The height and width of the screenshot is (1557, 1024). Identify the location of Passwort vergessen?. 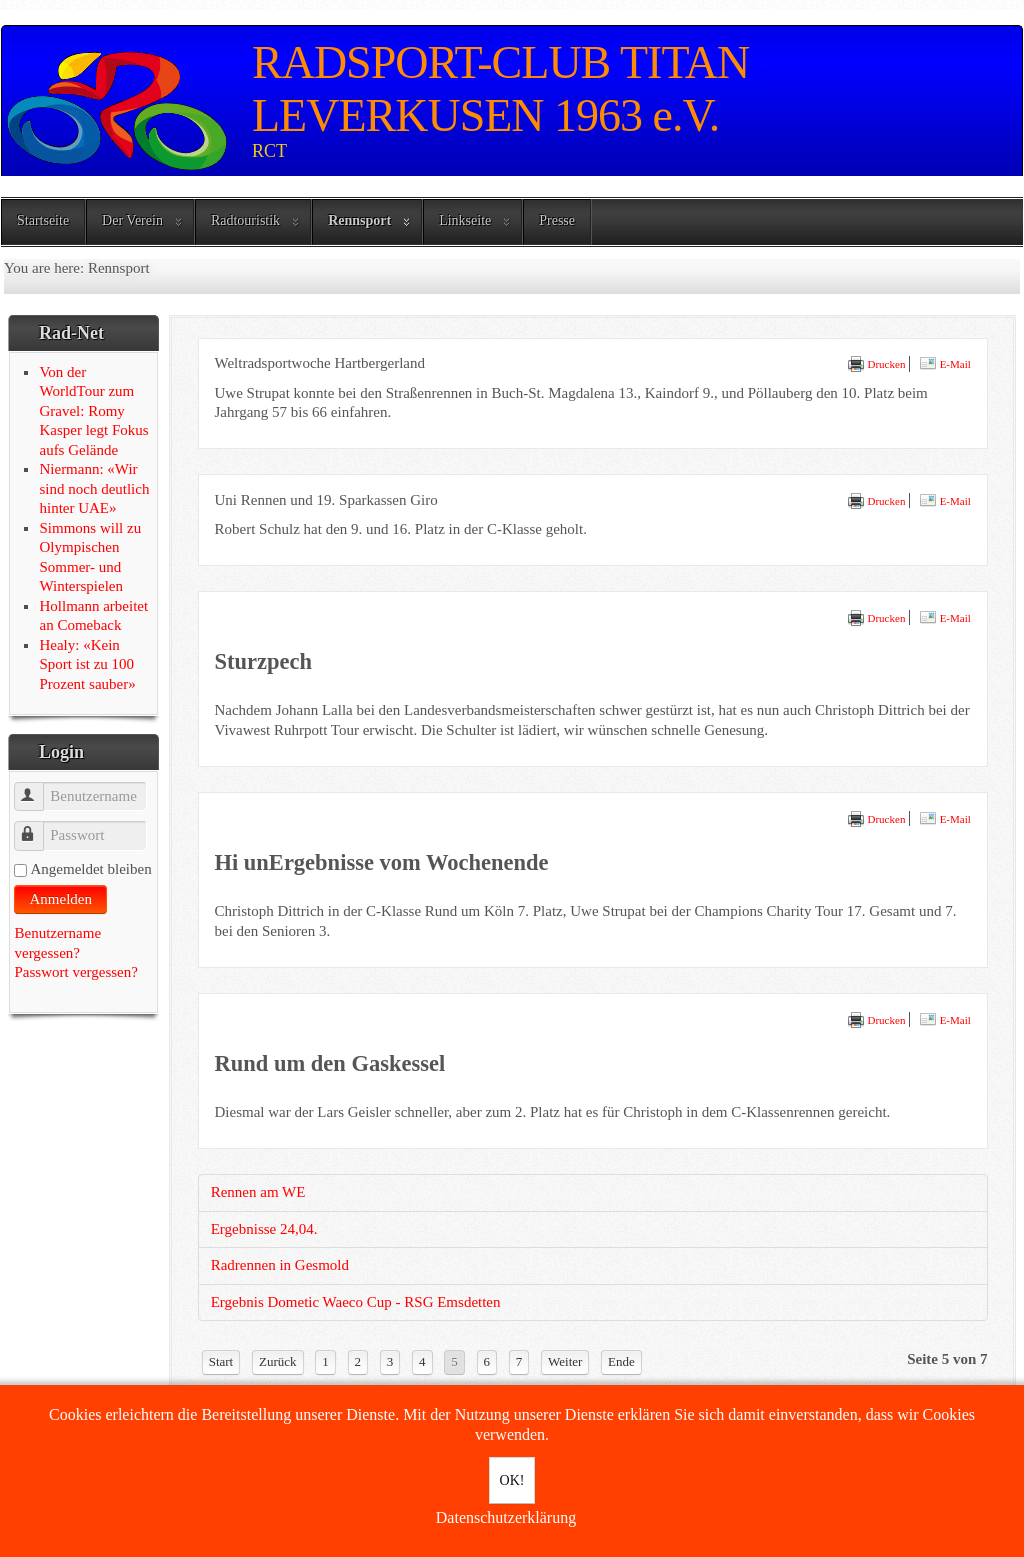
(75, 972).